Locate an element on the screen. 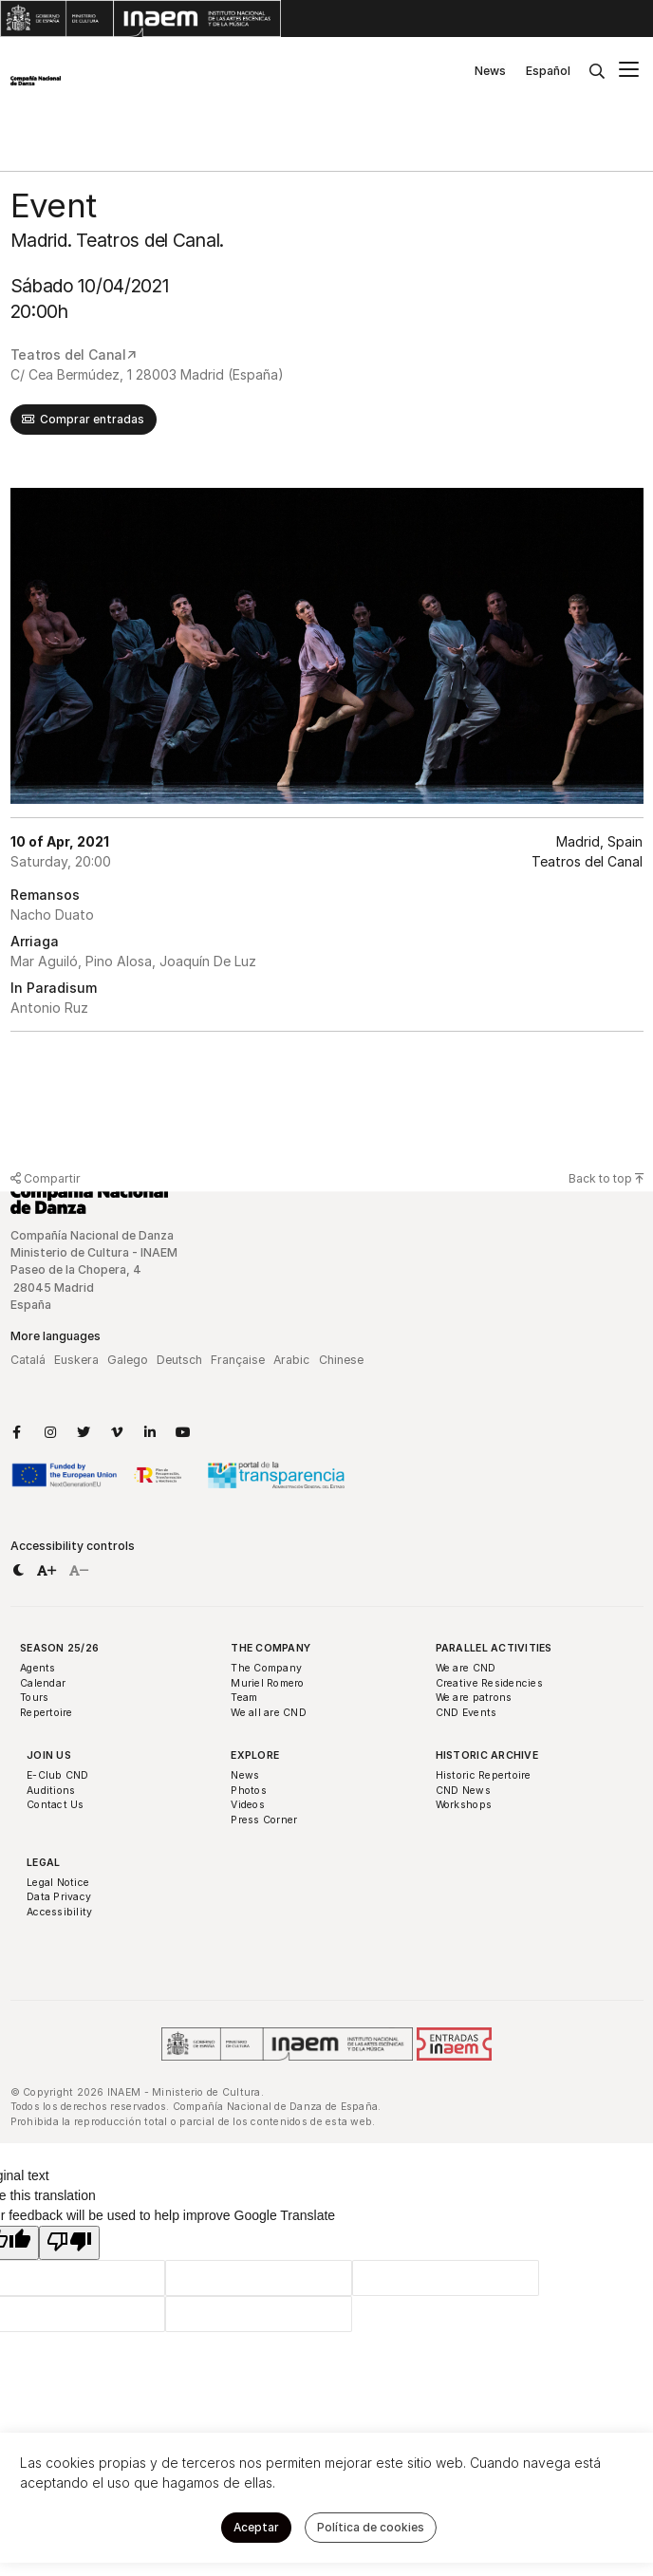 Image resolution: width=653 pixels, height=2576 pixels. Française is located at coordinates (238, 1360).